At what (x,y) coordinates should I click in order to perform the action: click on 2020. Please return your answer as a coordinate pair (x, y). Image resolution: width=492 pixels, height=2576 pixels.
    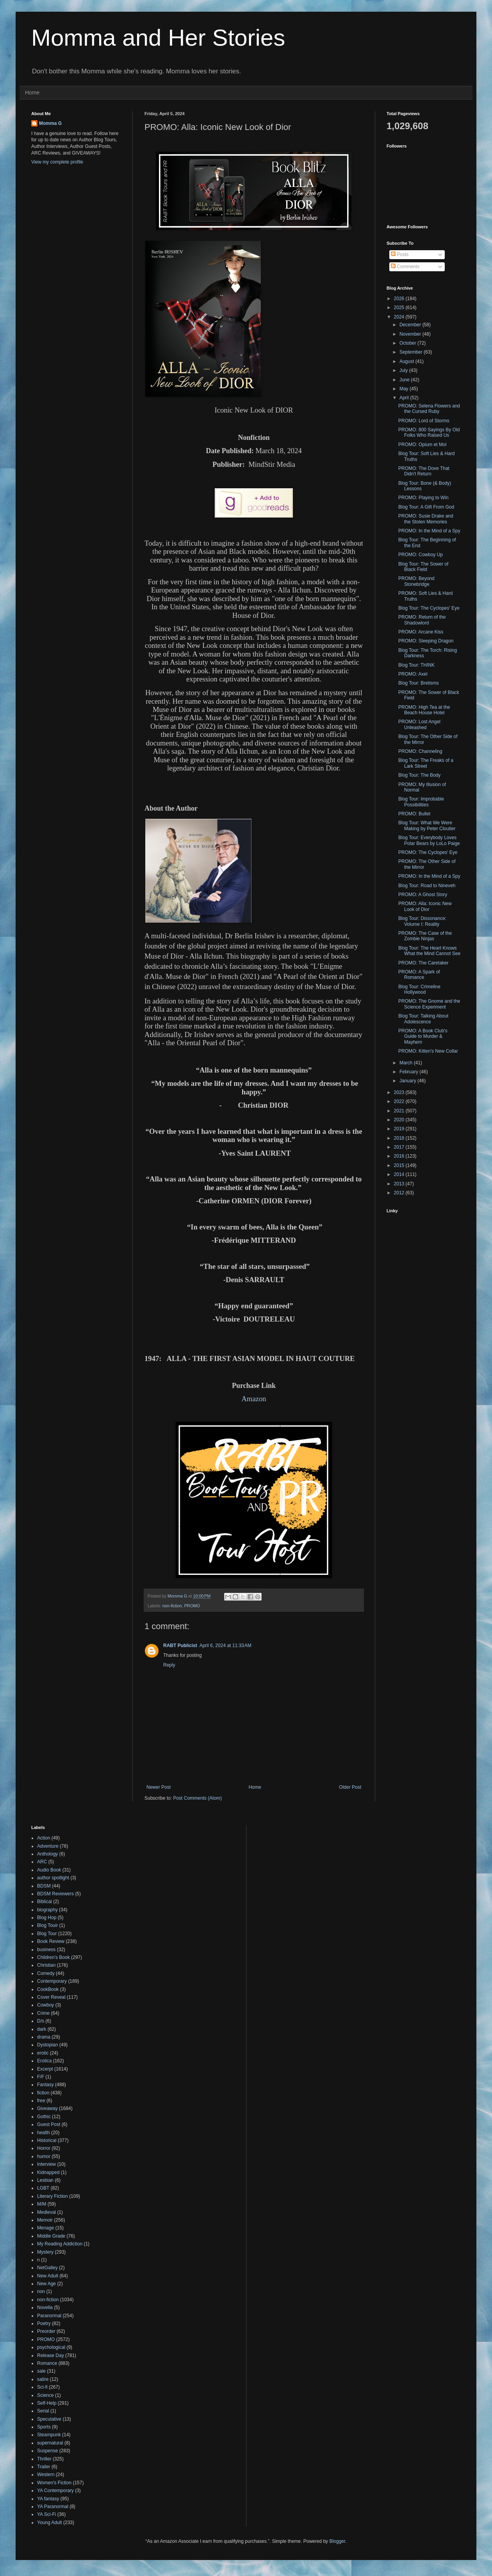
    Looking at the image, I should click on (400, 1120).